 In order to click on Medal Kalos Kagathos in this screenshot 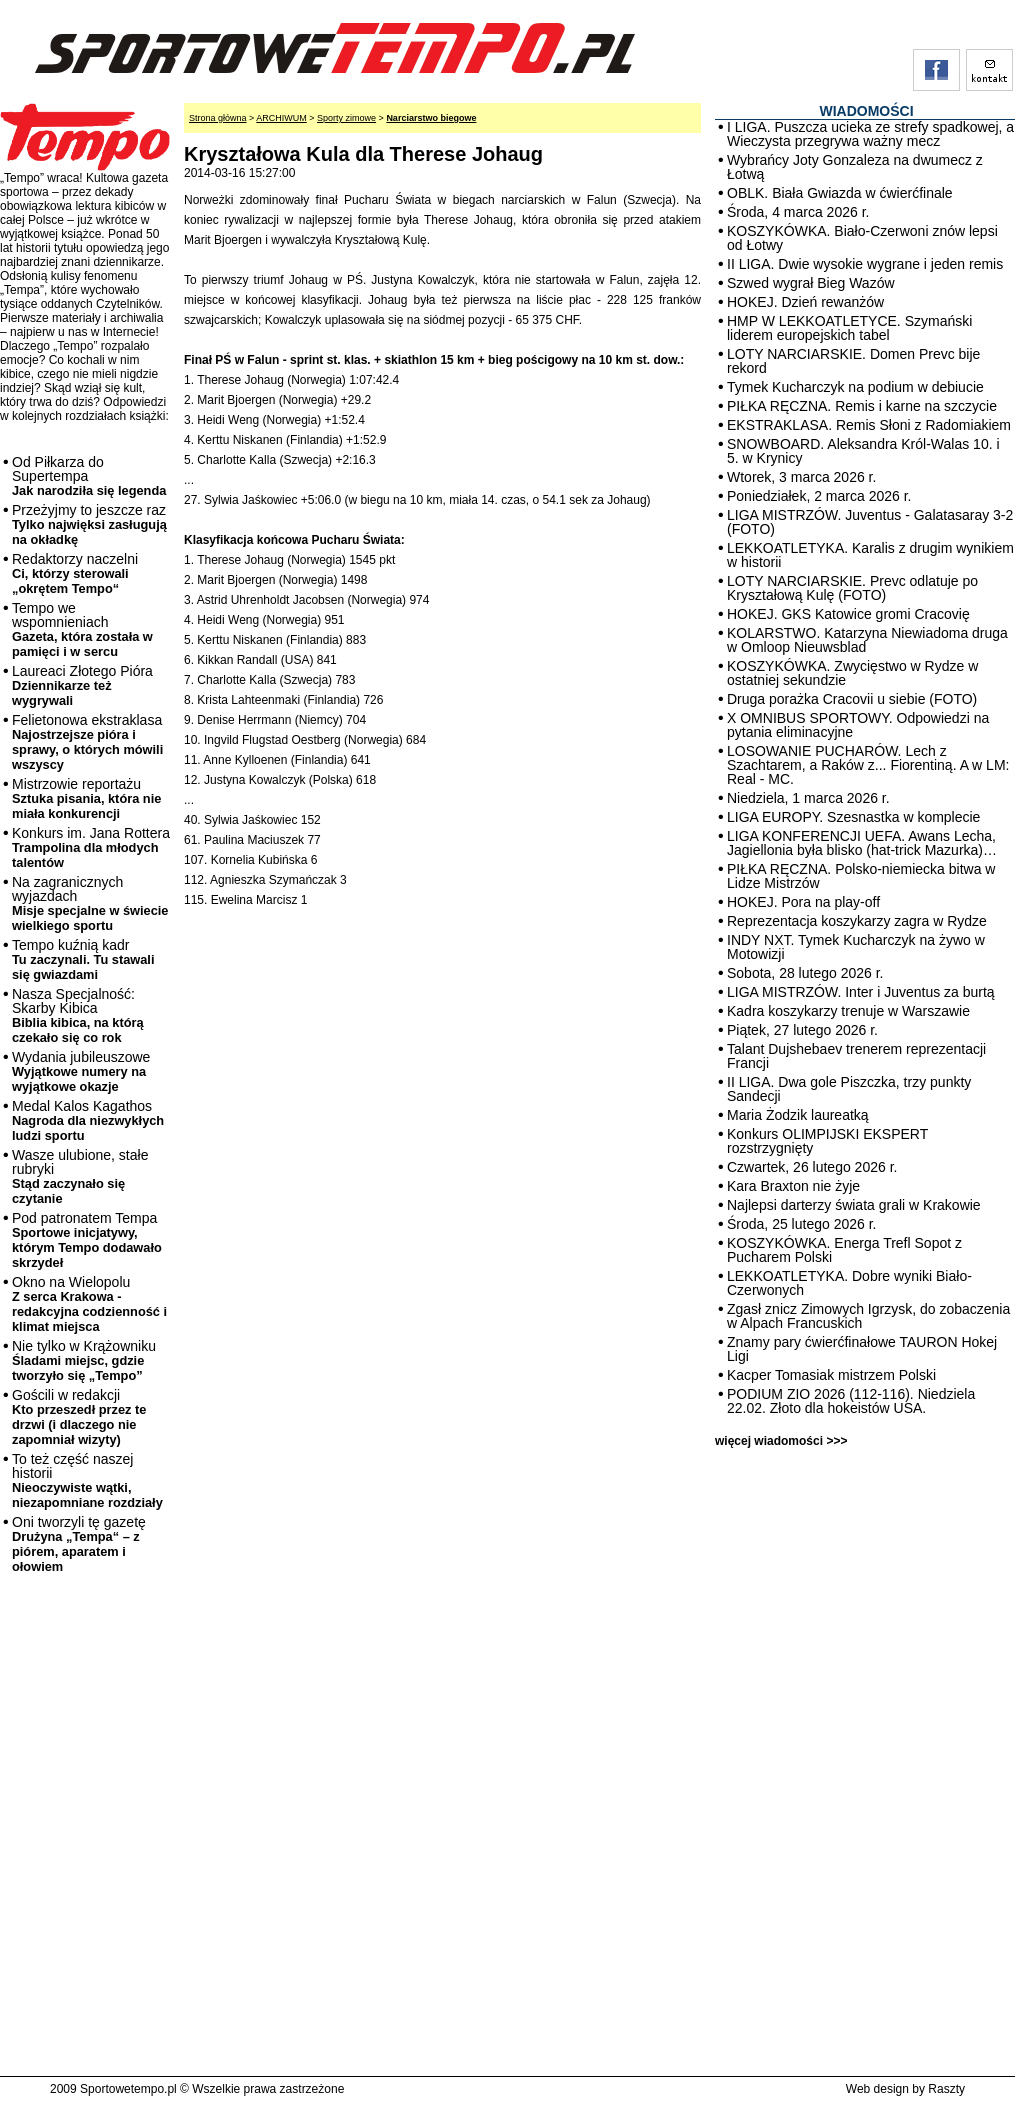, I will do `click(88, 1120)`.